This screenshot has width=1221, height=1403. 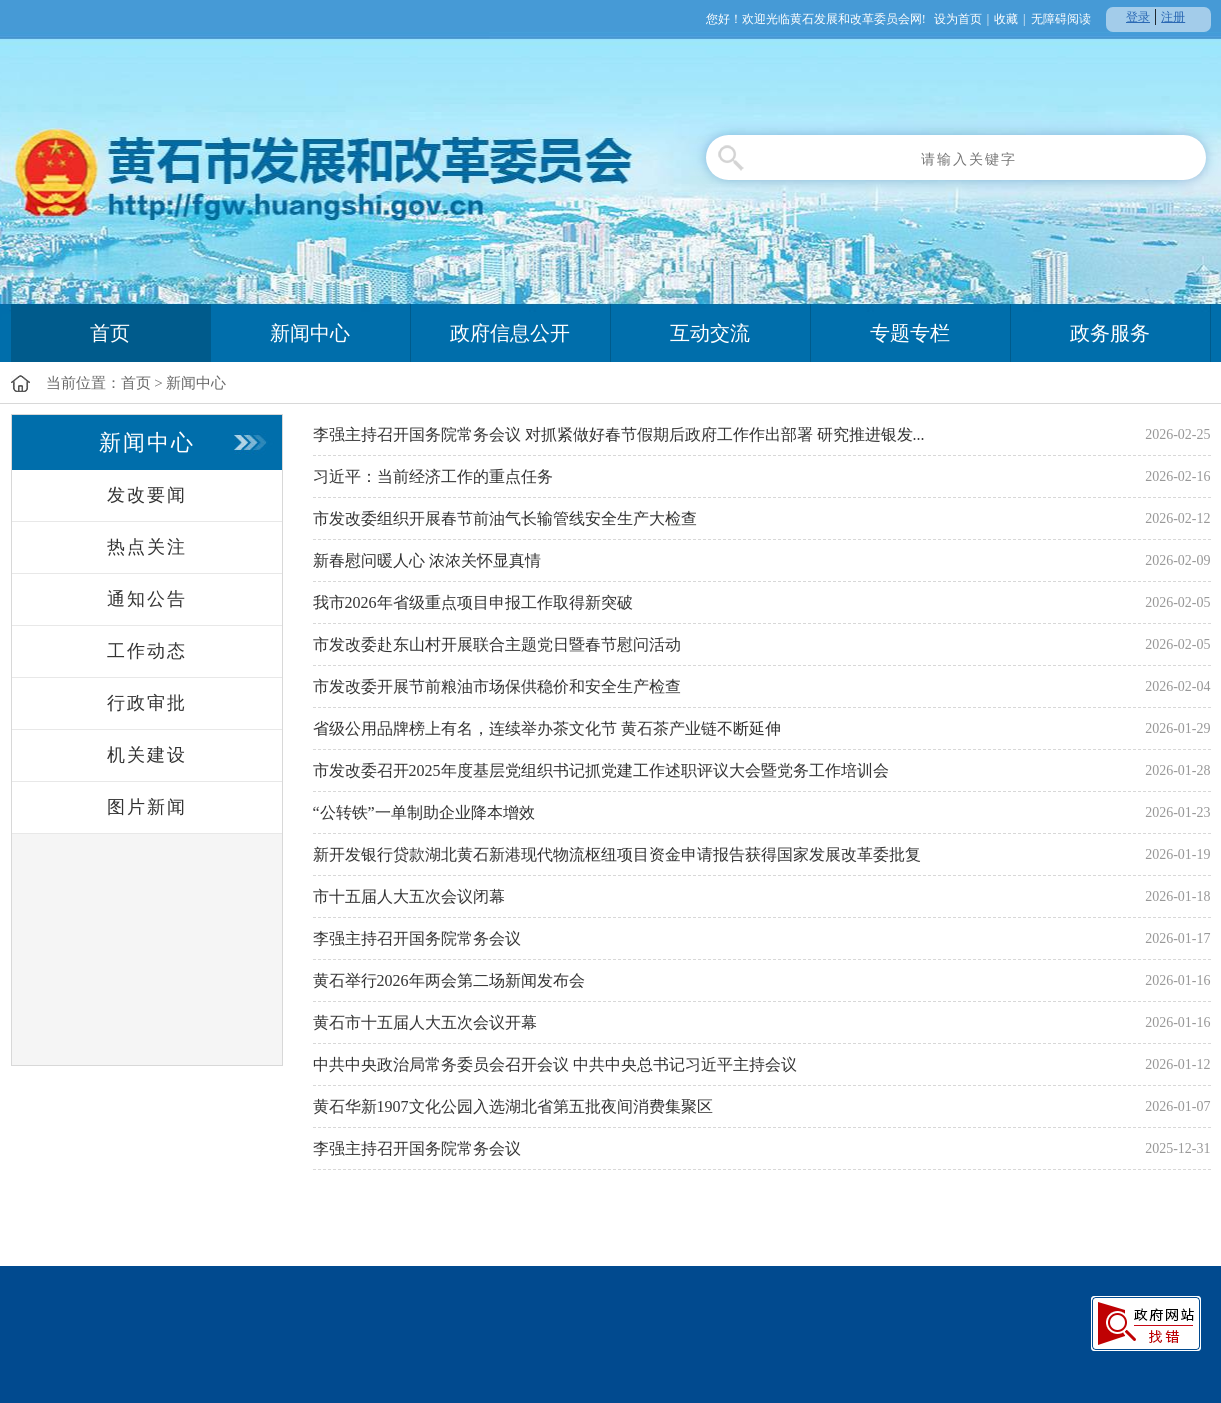 What do you see at coordinates (424, 812) in the screenshot?
I see `“公转铁”一单制助企业降本增效` at bounding box center [424, 812].